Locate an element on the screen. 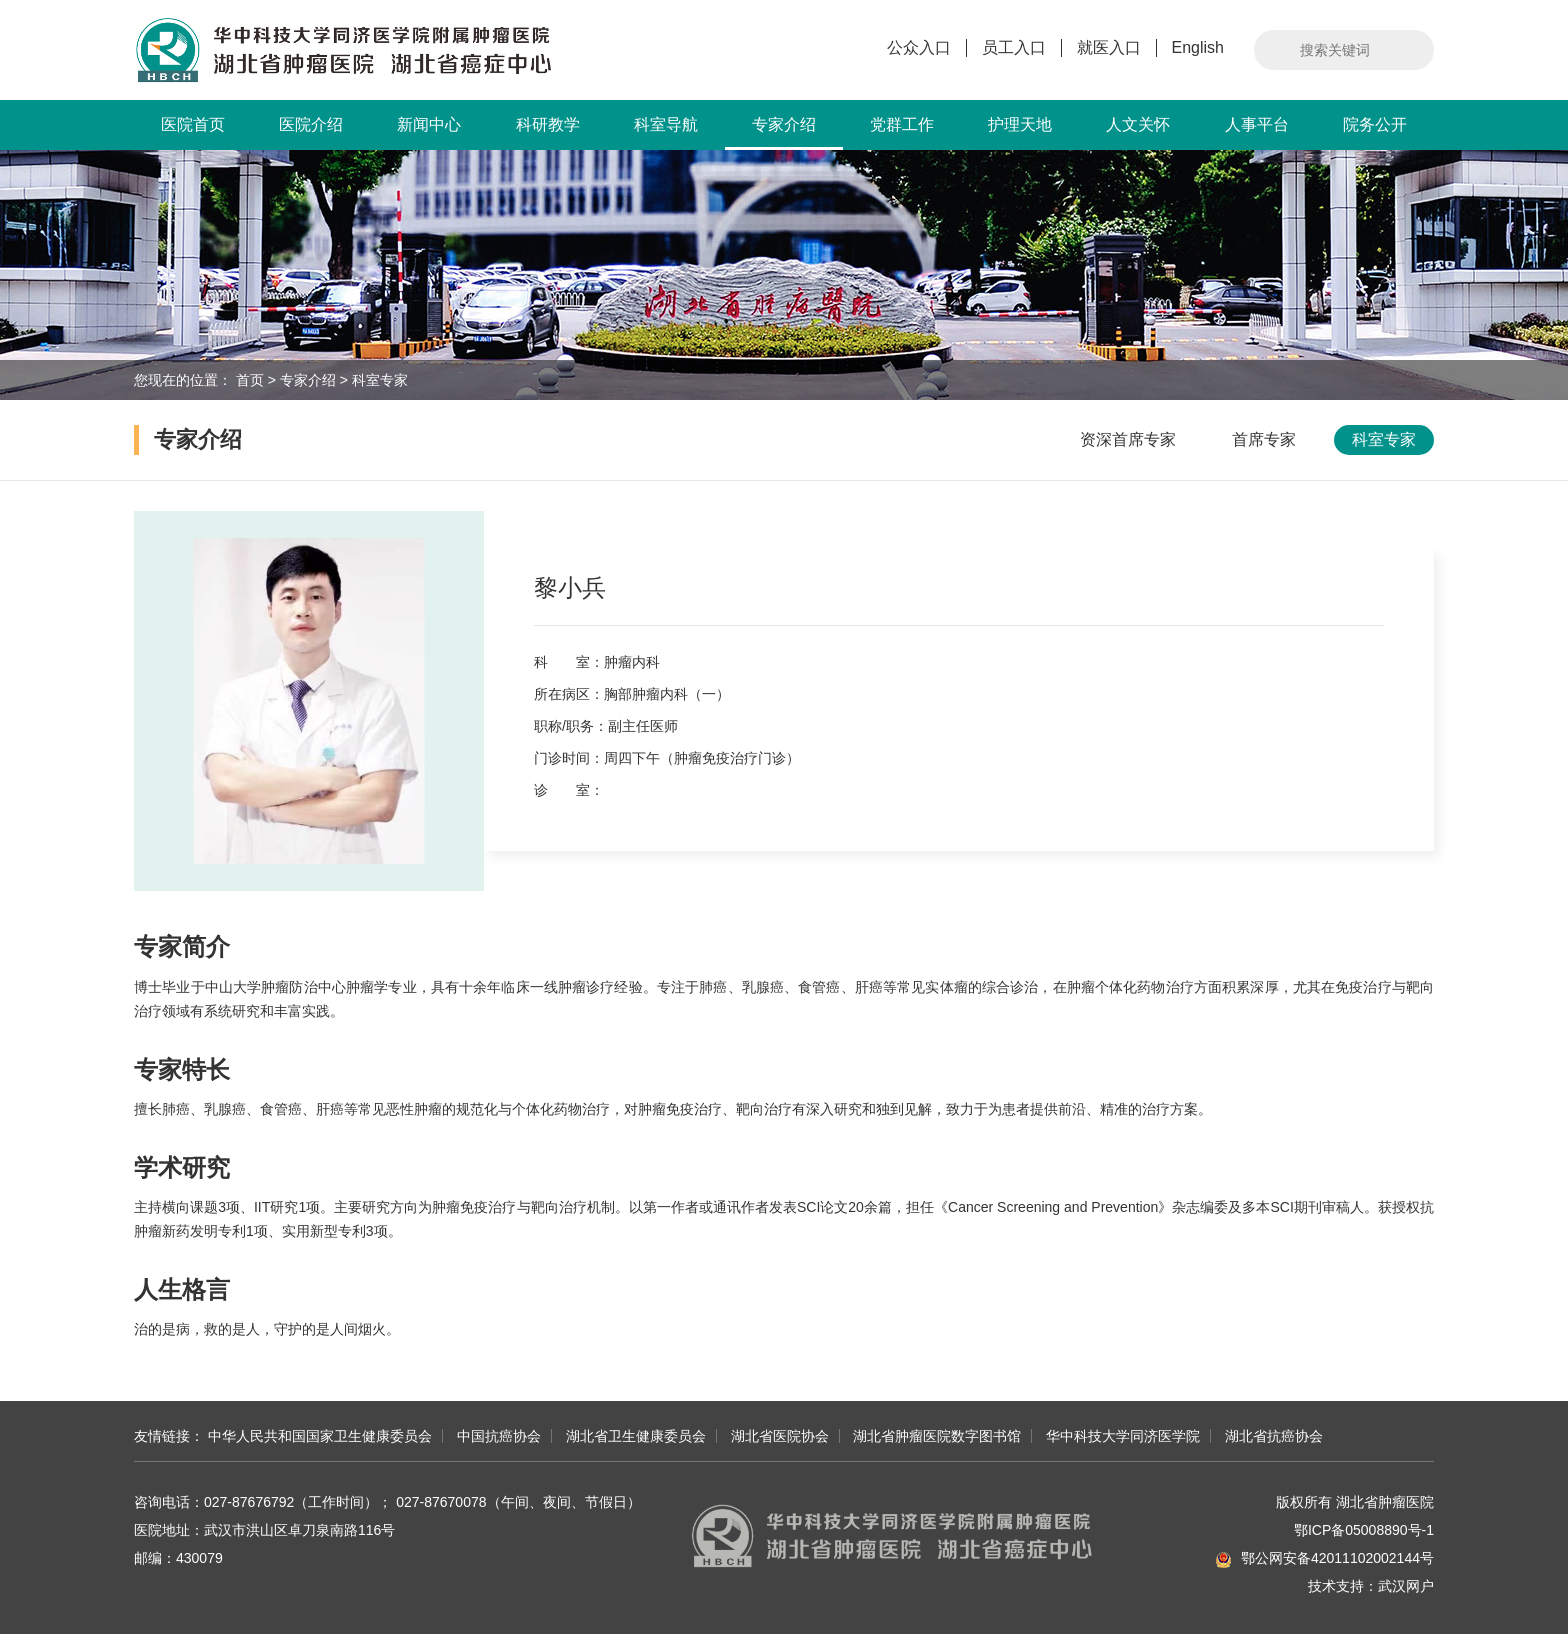  院务公开 is located at coordinates (1375, 124).